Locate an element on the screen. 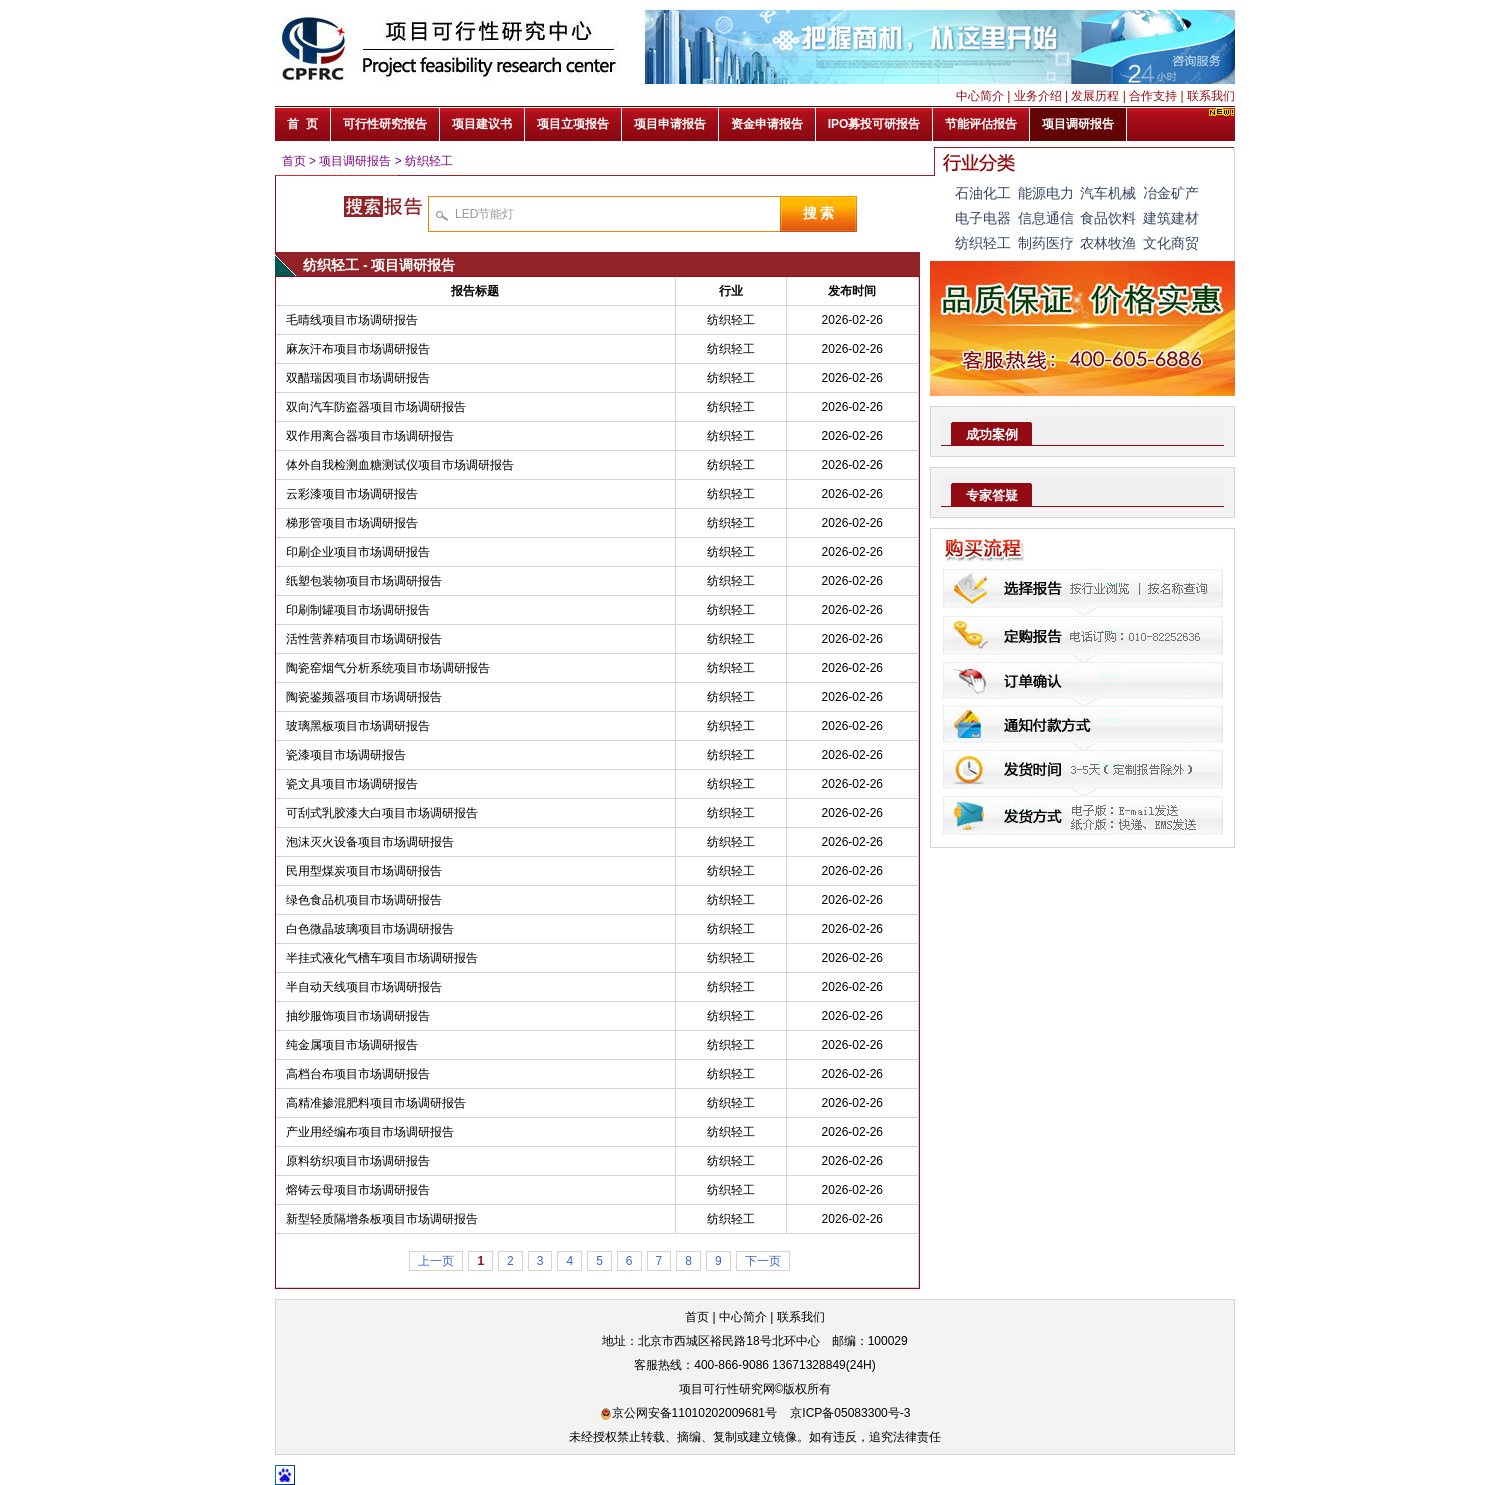 This screenshot has height=1485, width=1510. 双作用离合器项目市场调研报告 is located at coordinates (370, 436).